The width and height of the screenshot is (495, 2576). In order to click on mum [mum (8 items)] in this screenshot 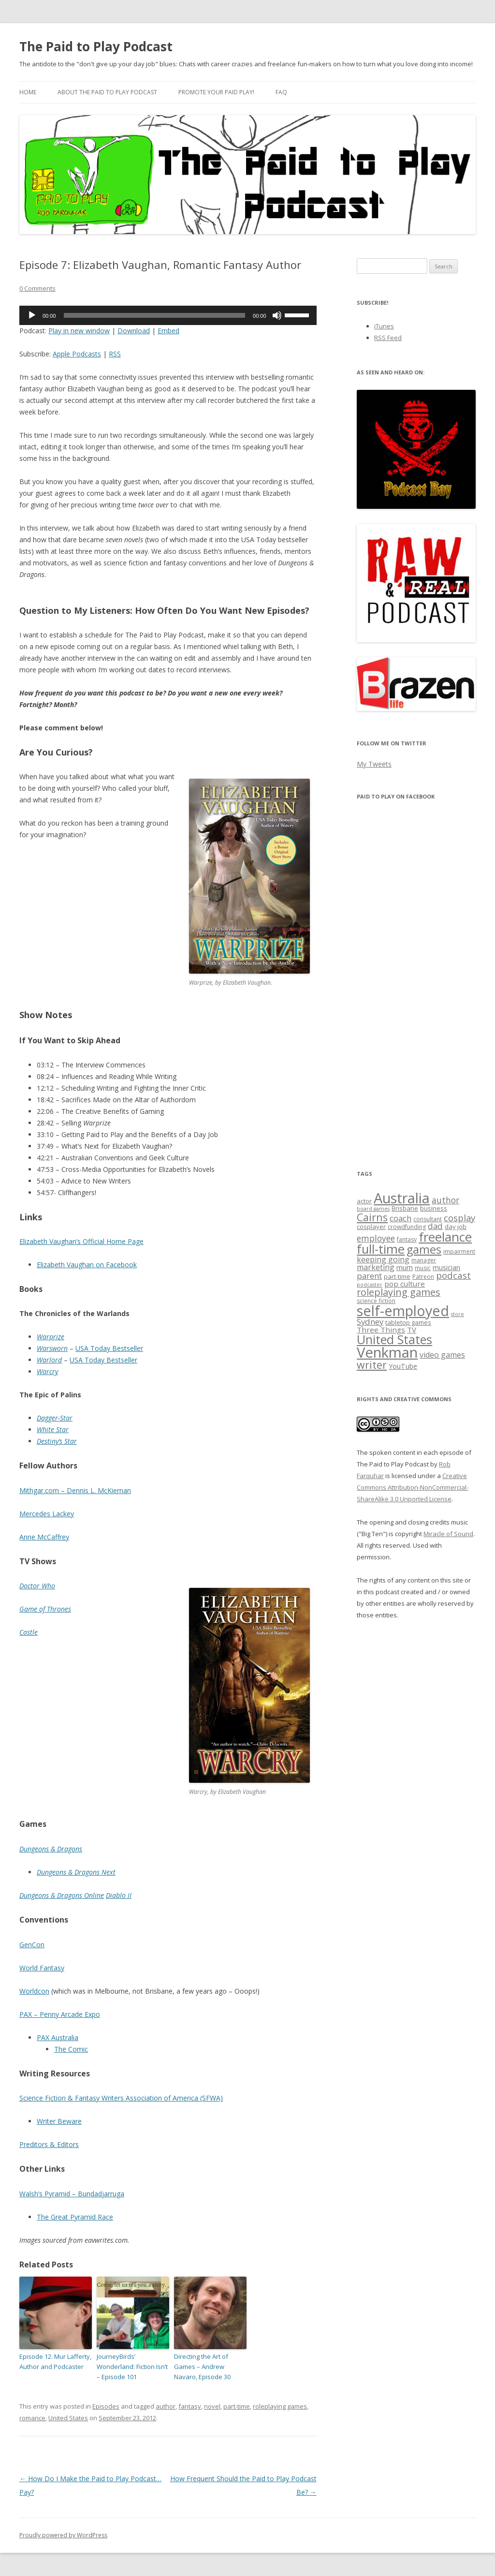, I will do `click(404, 1267)`.